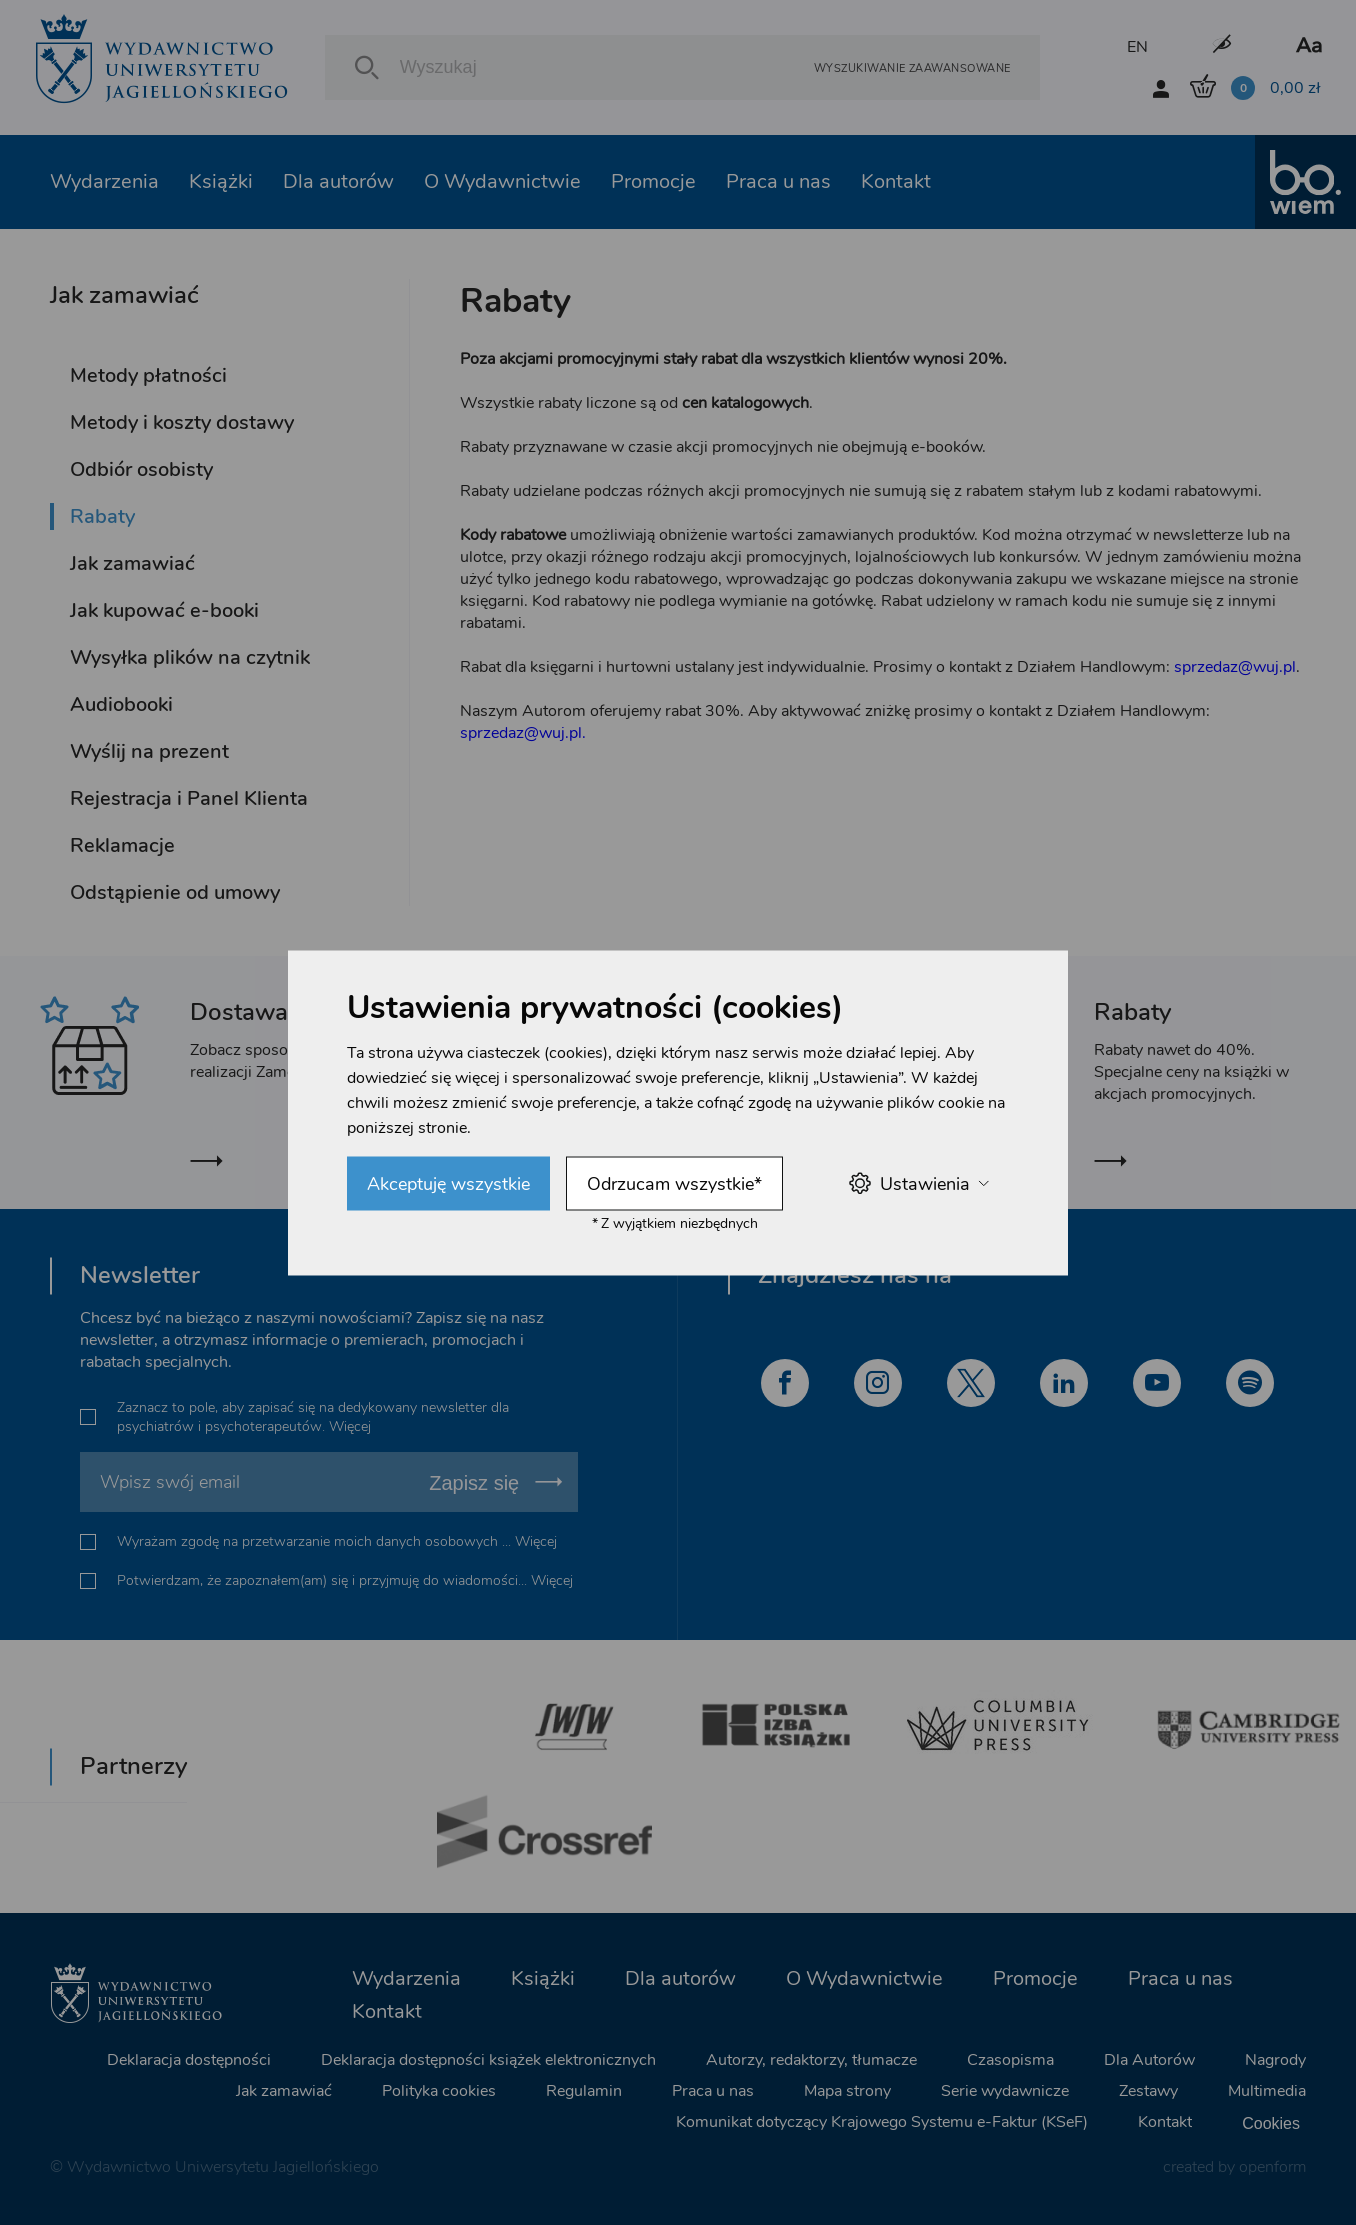 The width and height of the screenshot is (1356, 2225). Describe the element at coordinates (141, 469) in the screenshot. I see `Odbiór osobisty` at that location.